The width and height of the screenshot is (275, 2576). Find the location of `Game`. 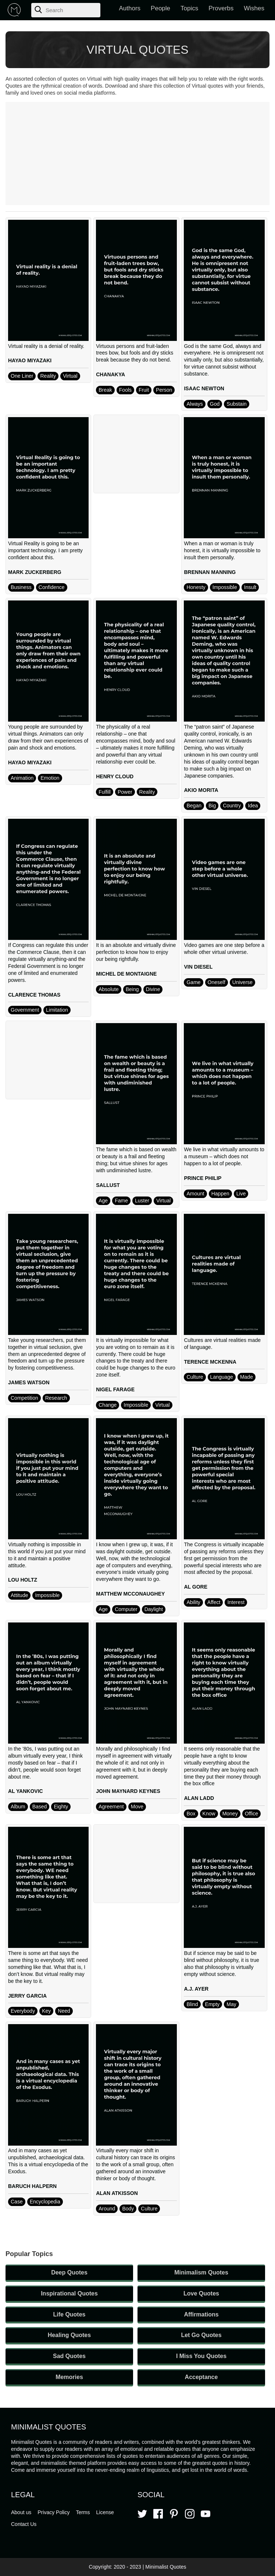

Game is located at coordinates (193, 982).